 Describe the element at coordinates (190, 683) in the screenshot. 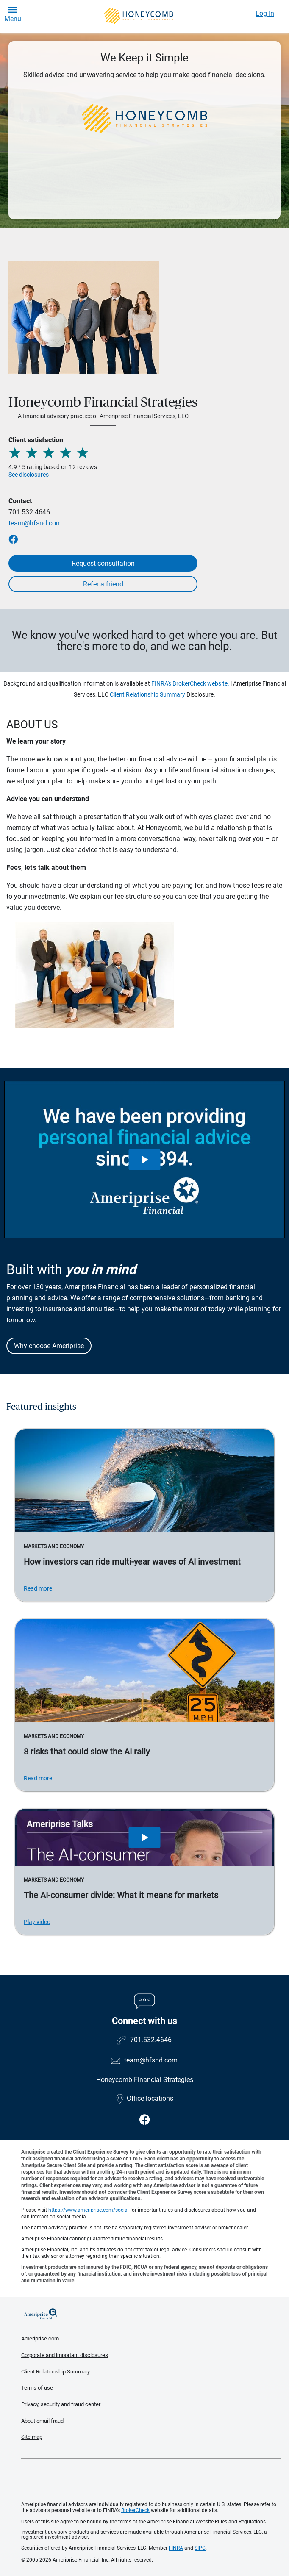

I see `FINRA's BrokerCheck website.` at that location.